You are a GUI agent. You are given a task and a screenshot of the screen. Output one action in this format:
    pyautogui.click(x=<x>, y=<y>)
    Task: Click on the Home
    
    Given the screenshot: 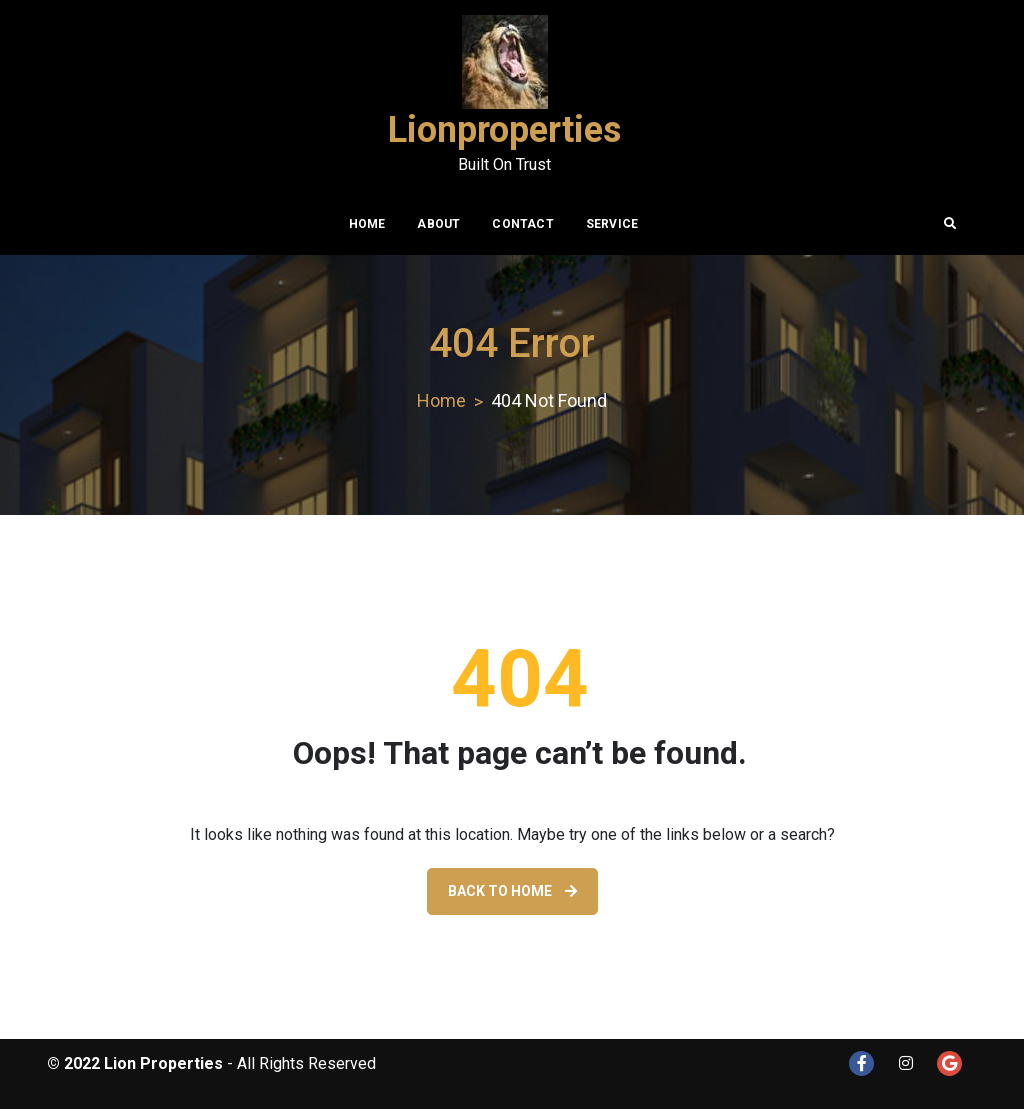 What is the action you would take?
    pyautogui.click(x=367, y=224)
    